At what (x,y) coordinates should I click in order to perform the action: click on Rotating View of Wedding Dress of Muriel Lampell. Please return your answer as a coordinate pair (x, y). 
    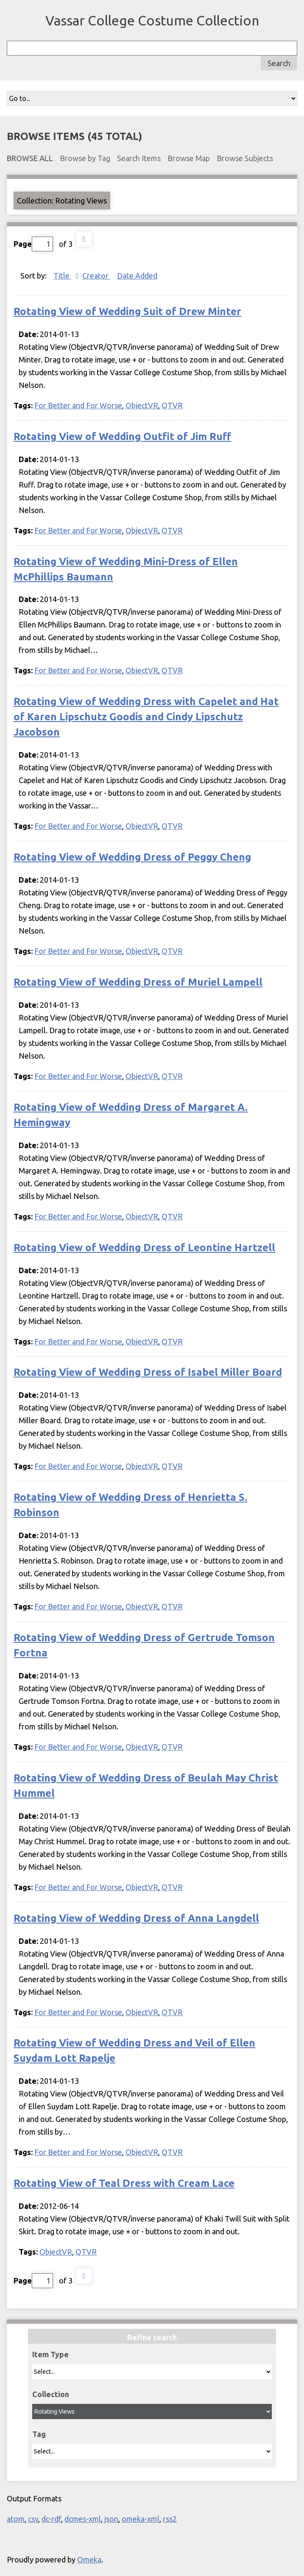
    Looking at the image, I should click on (138, 982).